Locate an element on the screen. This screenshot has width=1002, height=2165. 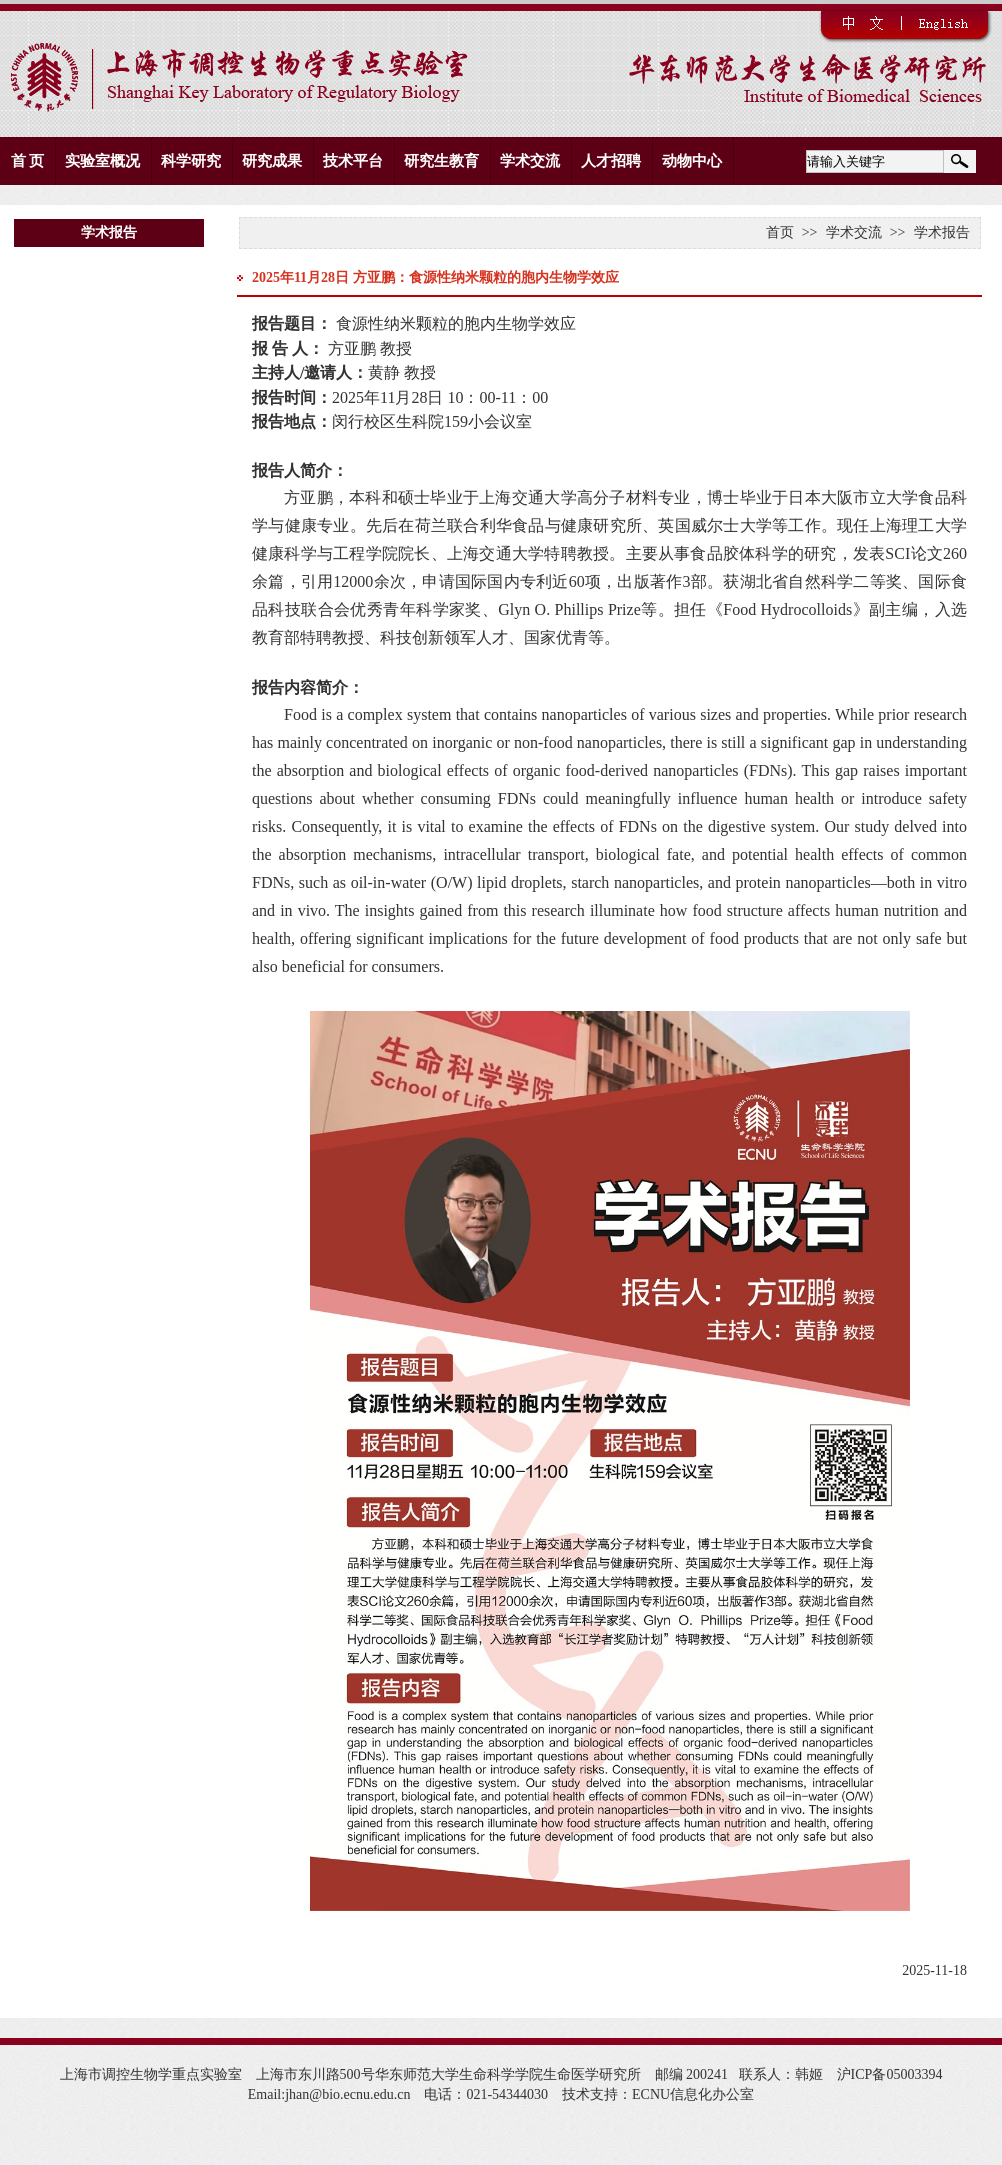
学术报告 is located at coordinates (942, 232).